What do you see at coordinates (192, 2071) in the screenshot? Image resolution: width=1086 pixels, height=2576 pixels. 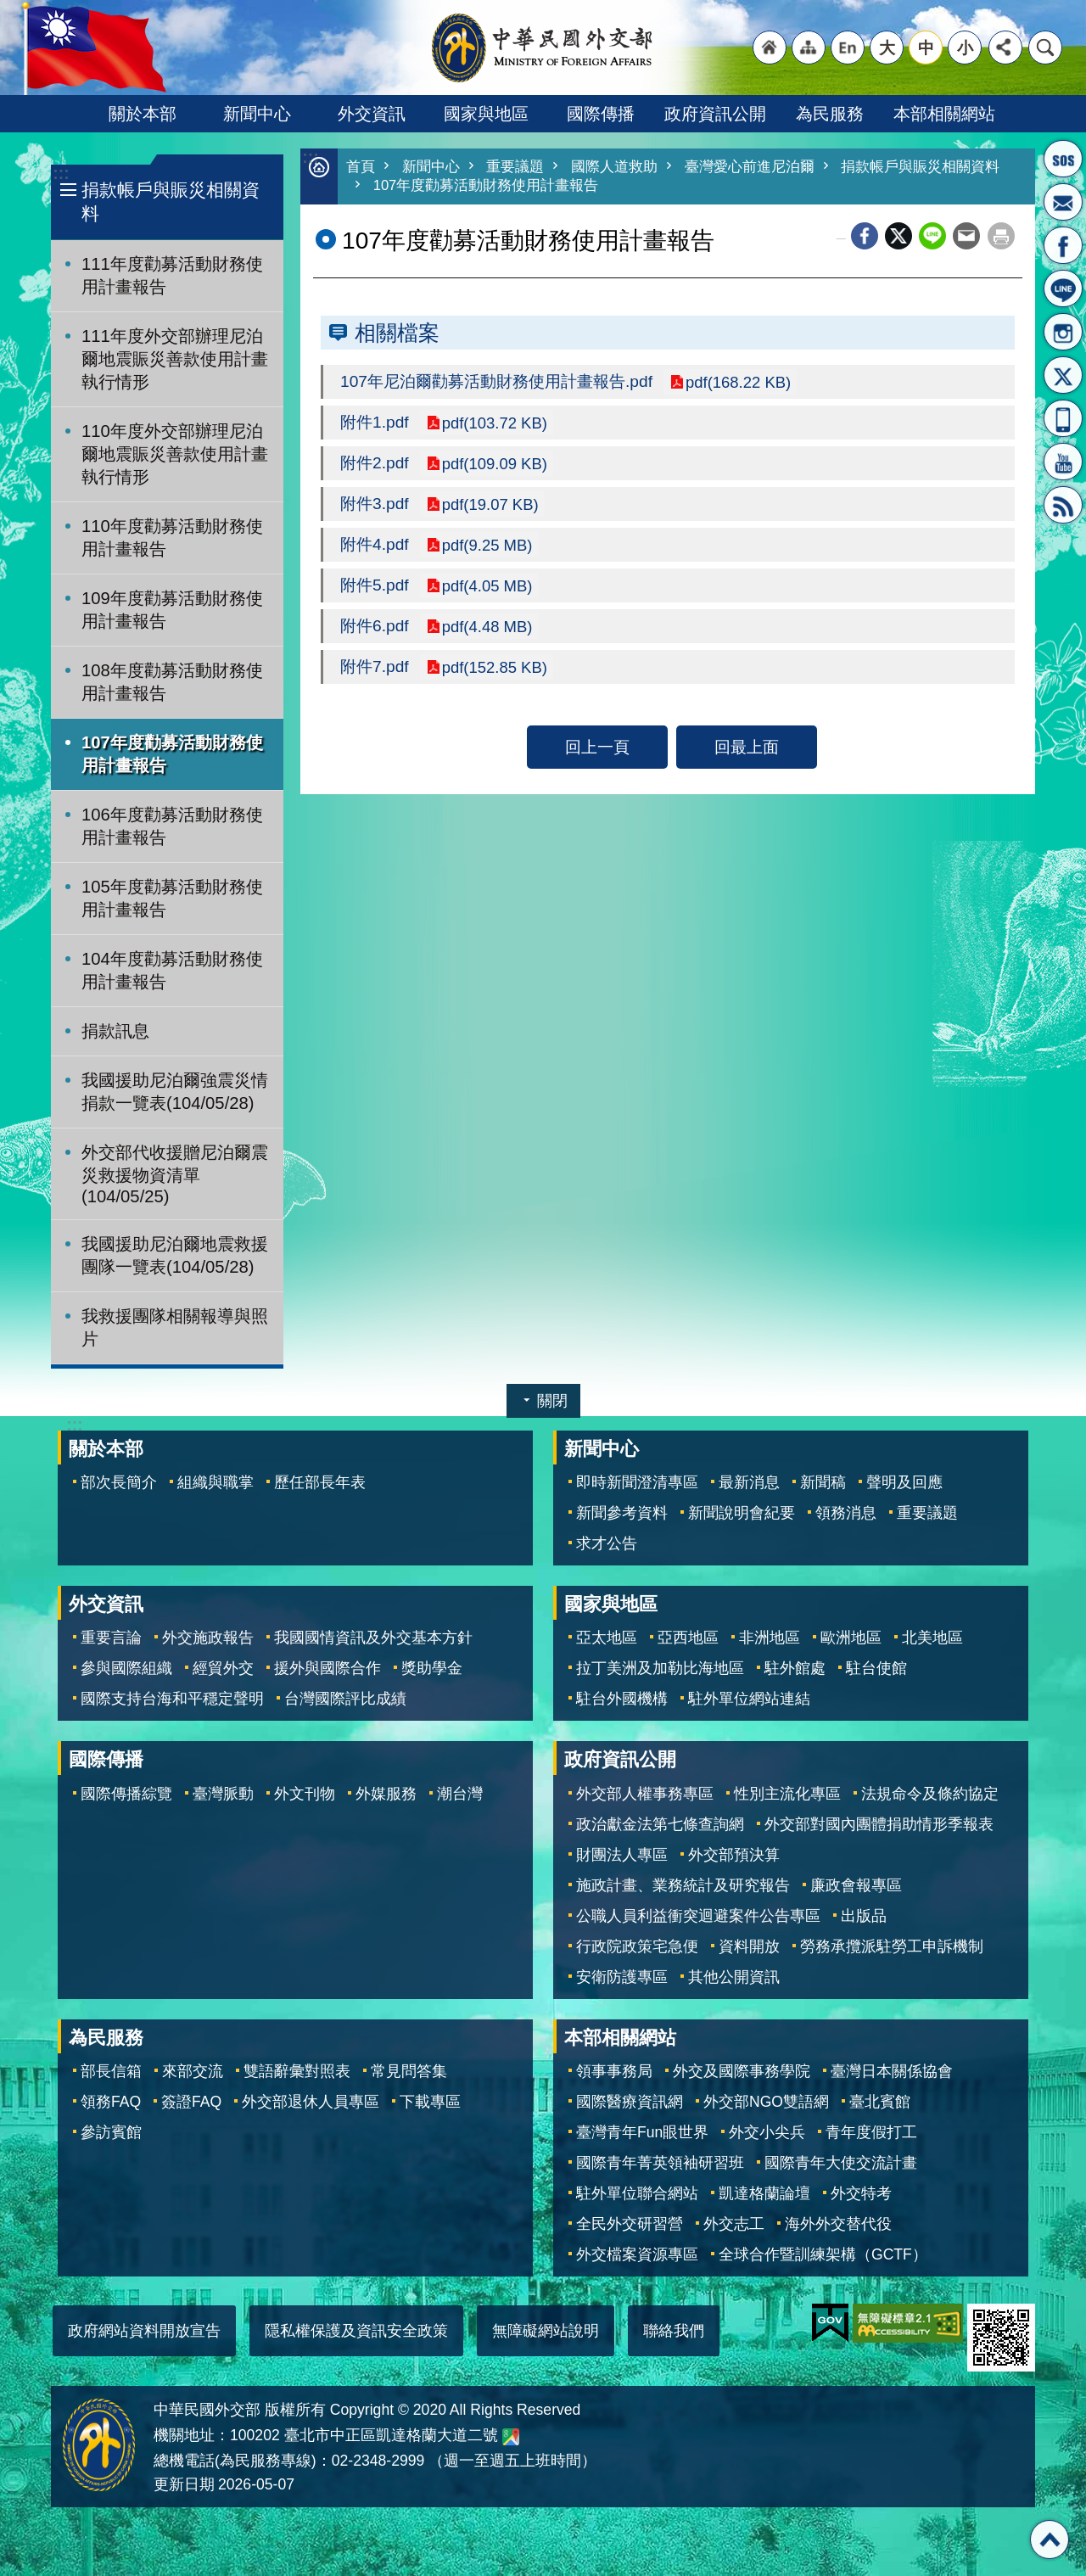 I see `來部交流` at bounding box center [192, 2071].